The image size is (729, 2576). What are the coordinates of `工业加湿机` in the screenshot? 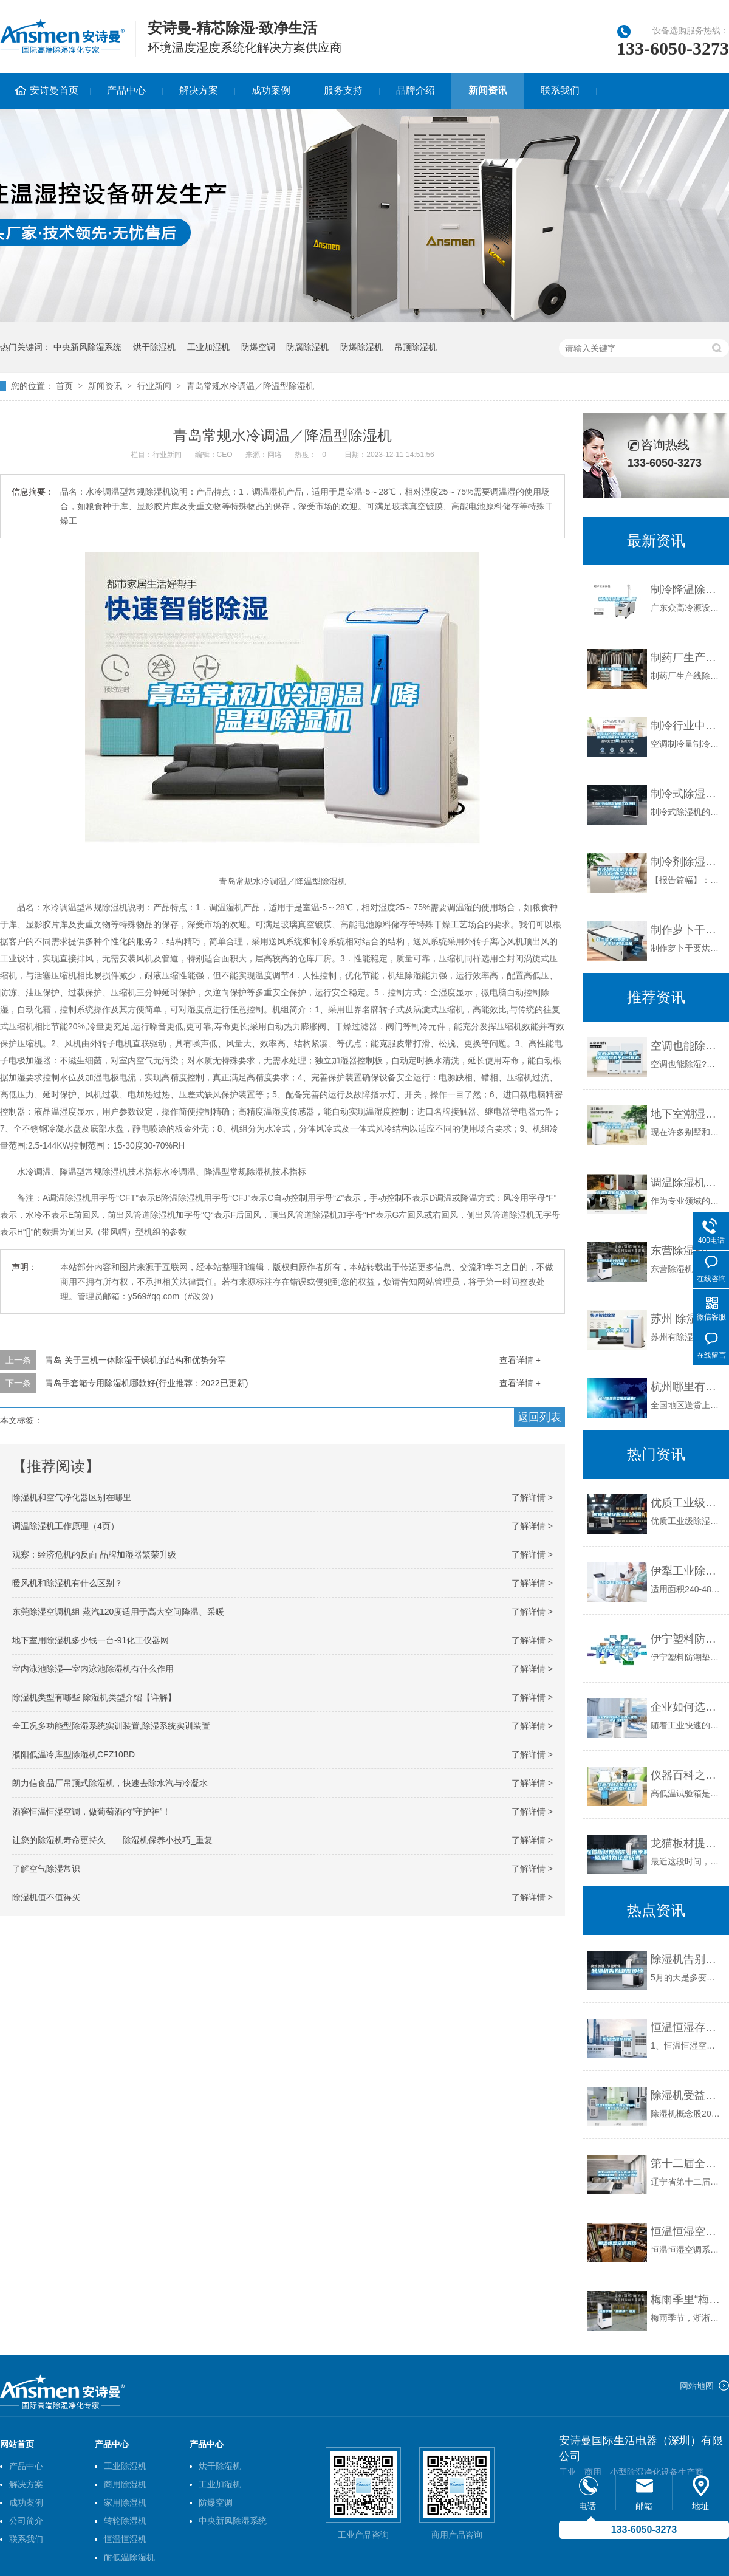 It's located at (208, 347).